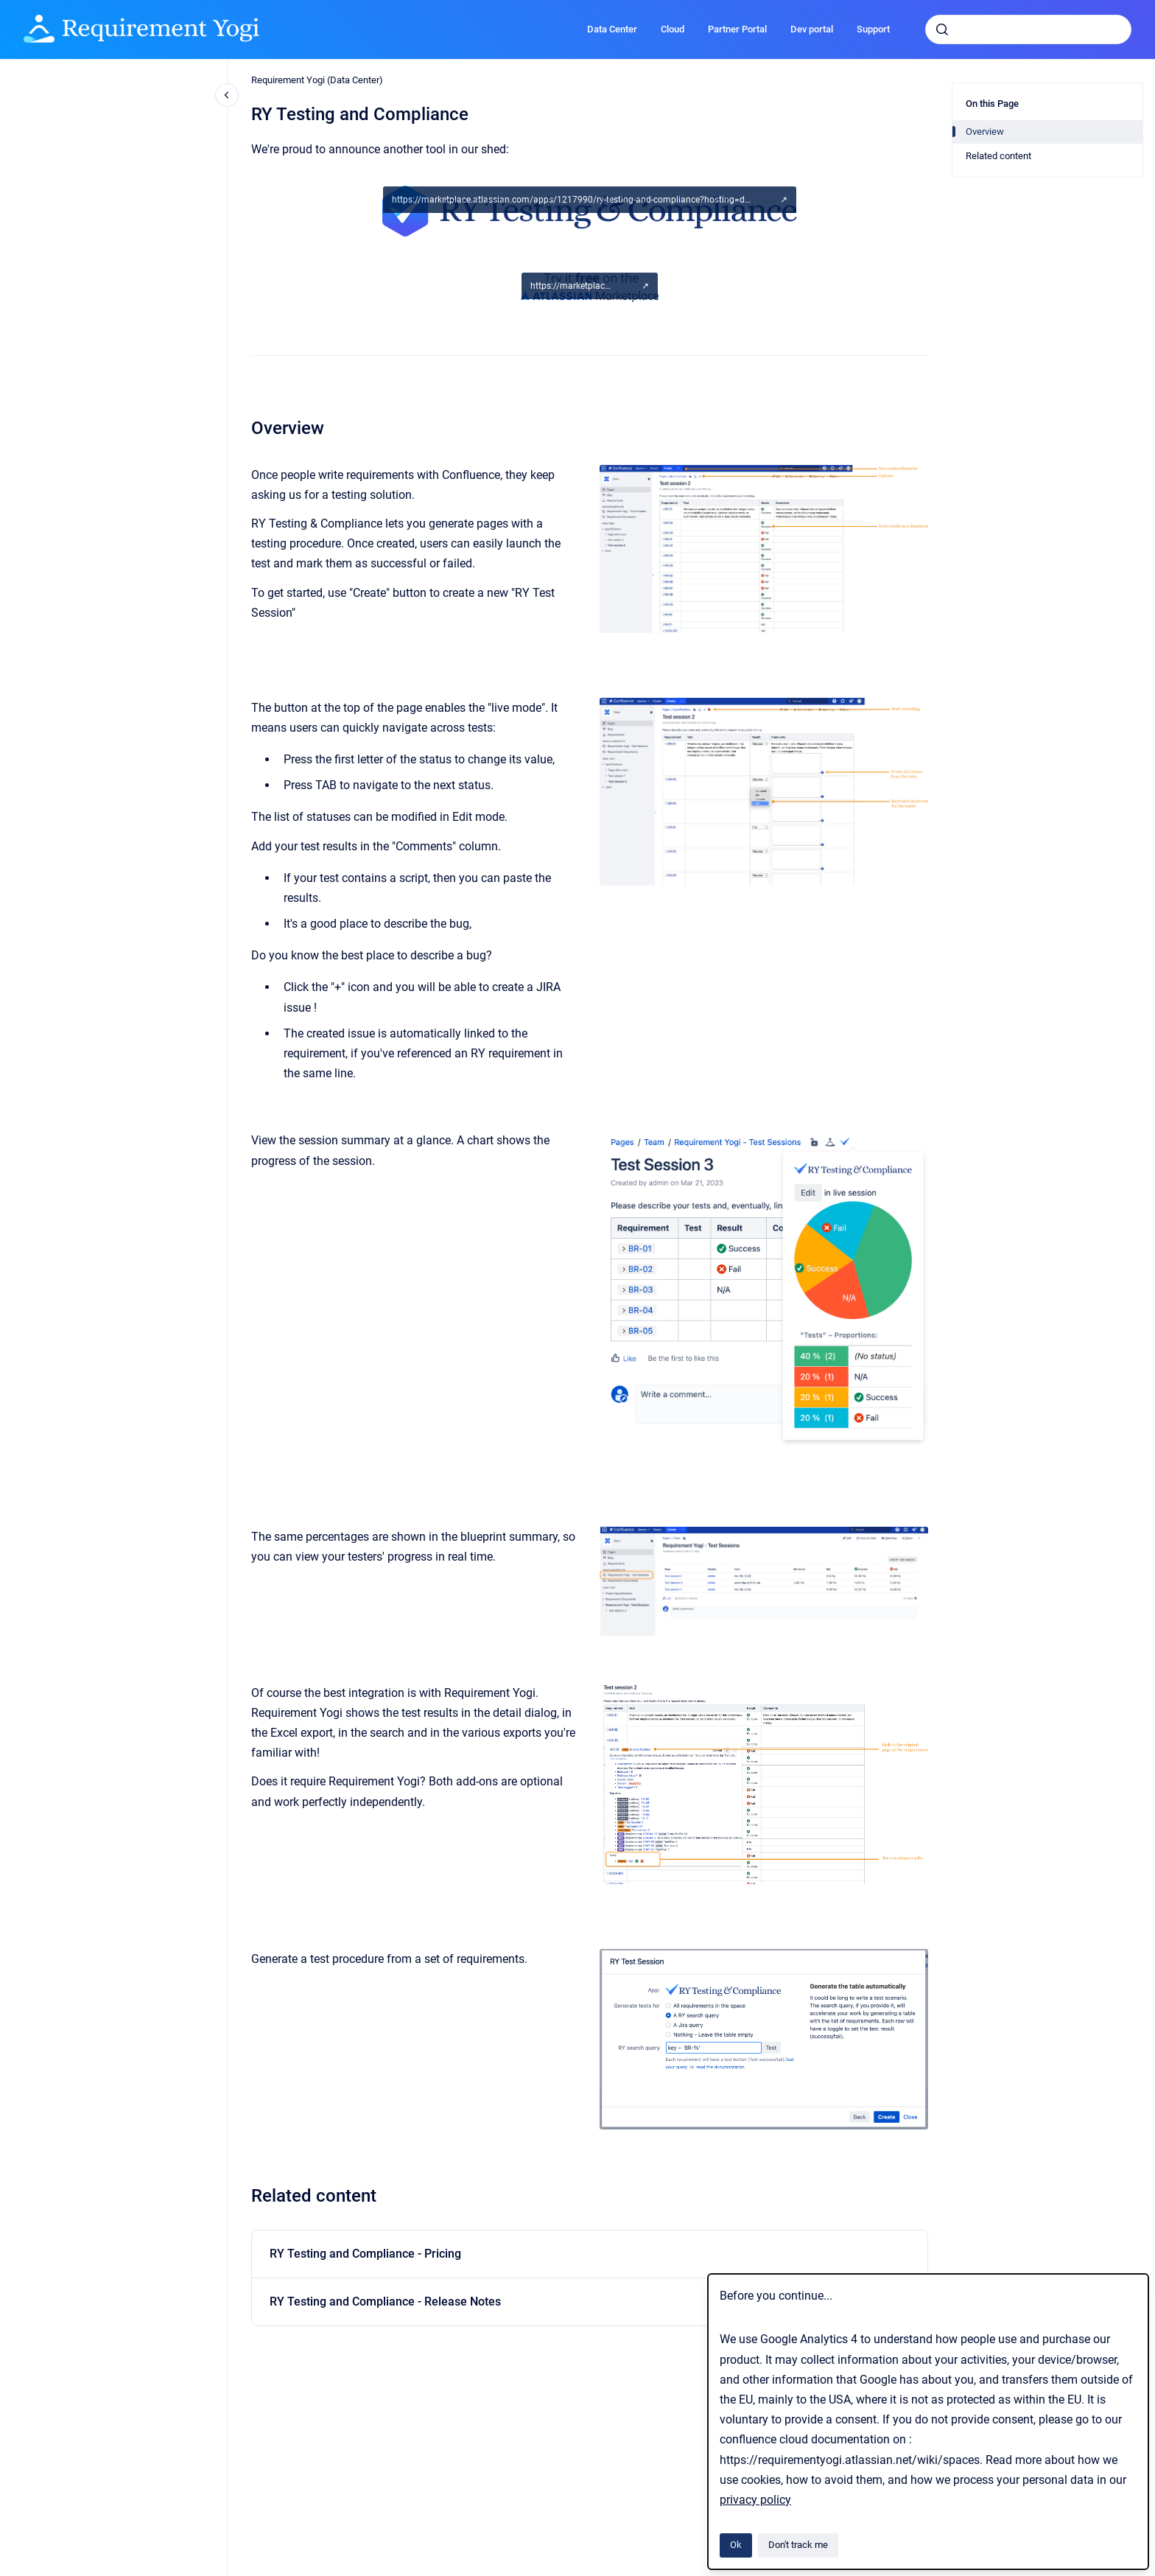 This screenshot has width=1155, height=2576. What do you see at coordinates (736, 2544) in the screenshot?
I see `Ok` at bounding box center [736, 2544].